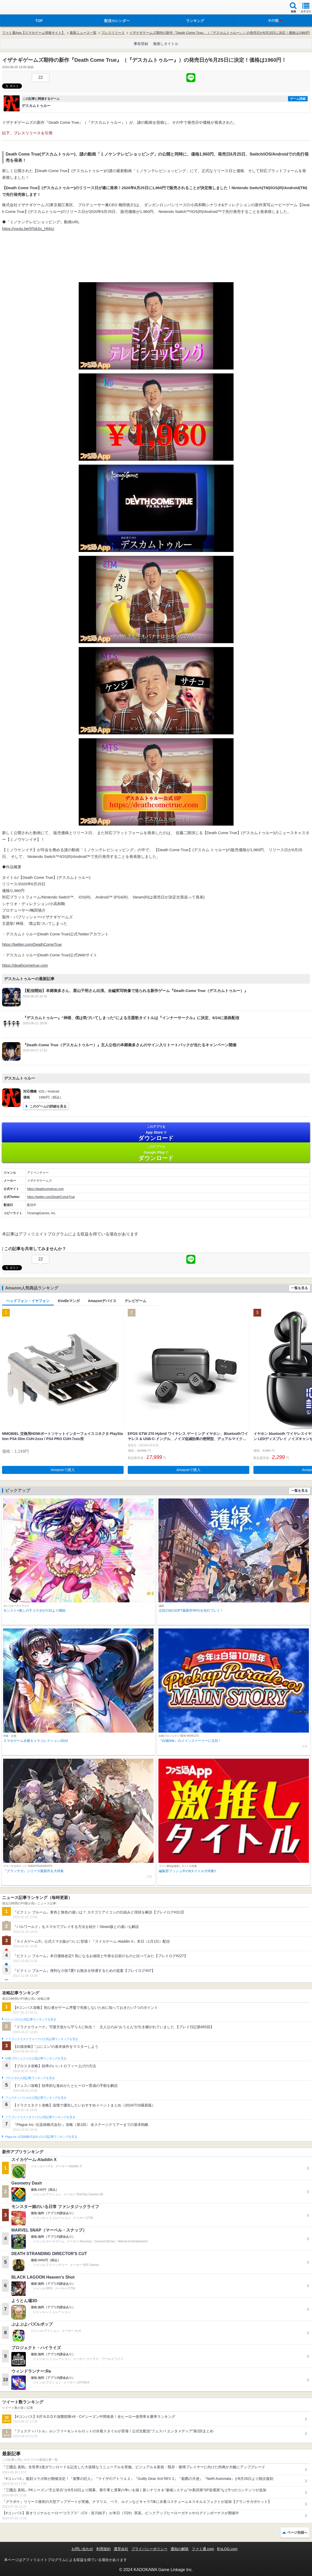  What do you see at coordinates (165, 44) in the screenshot?
I see `激推しタイトル` at bounding box center [165, 44].